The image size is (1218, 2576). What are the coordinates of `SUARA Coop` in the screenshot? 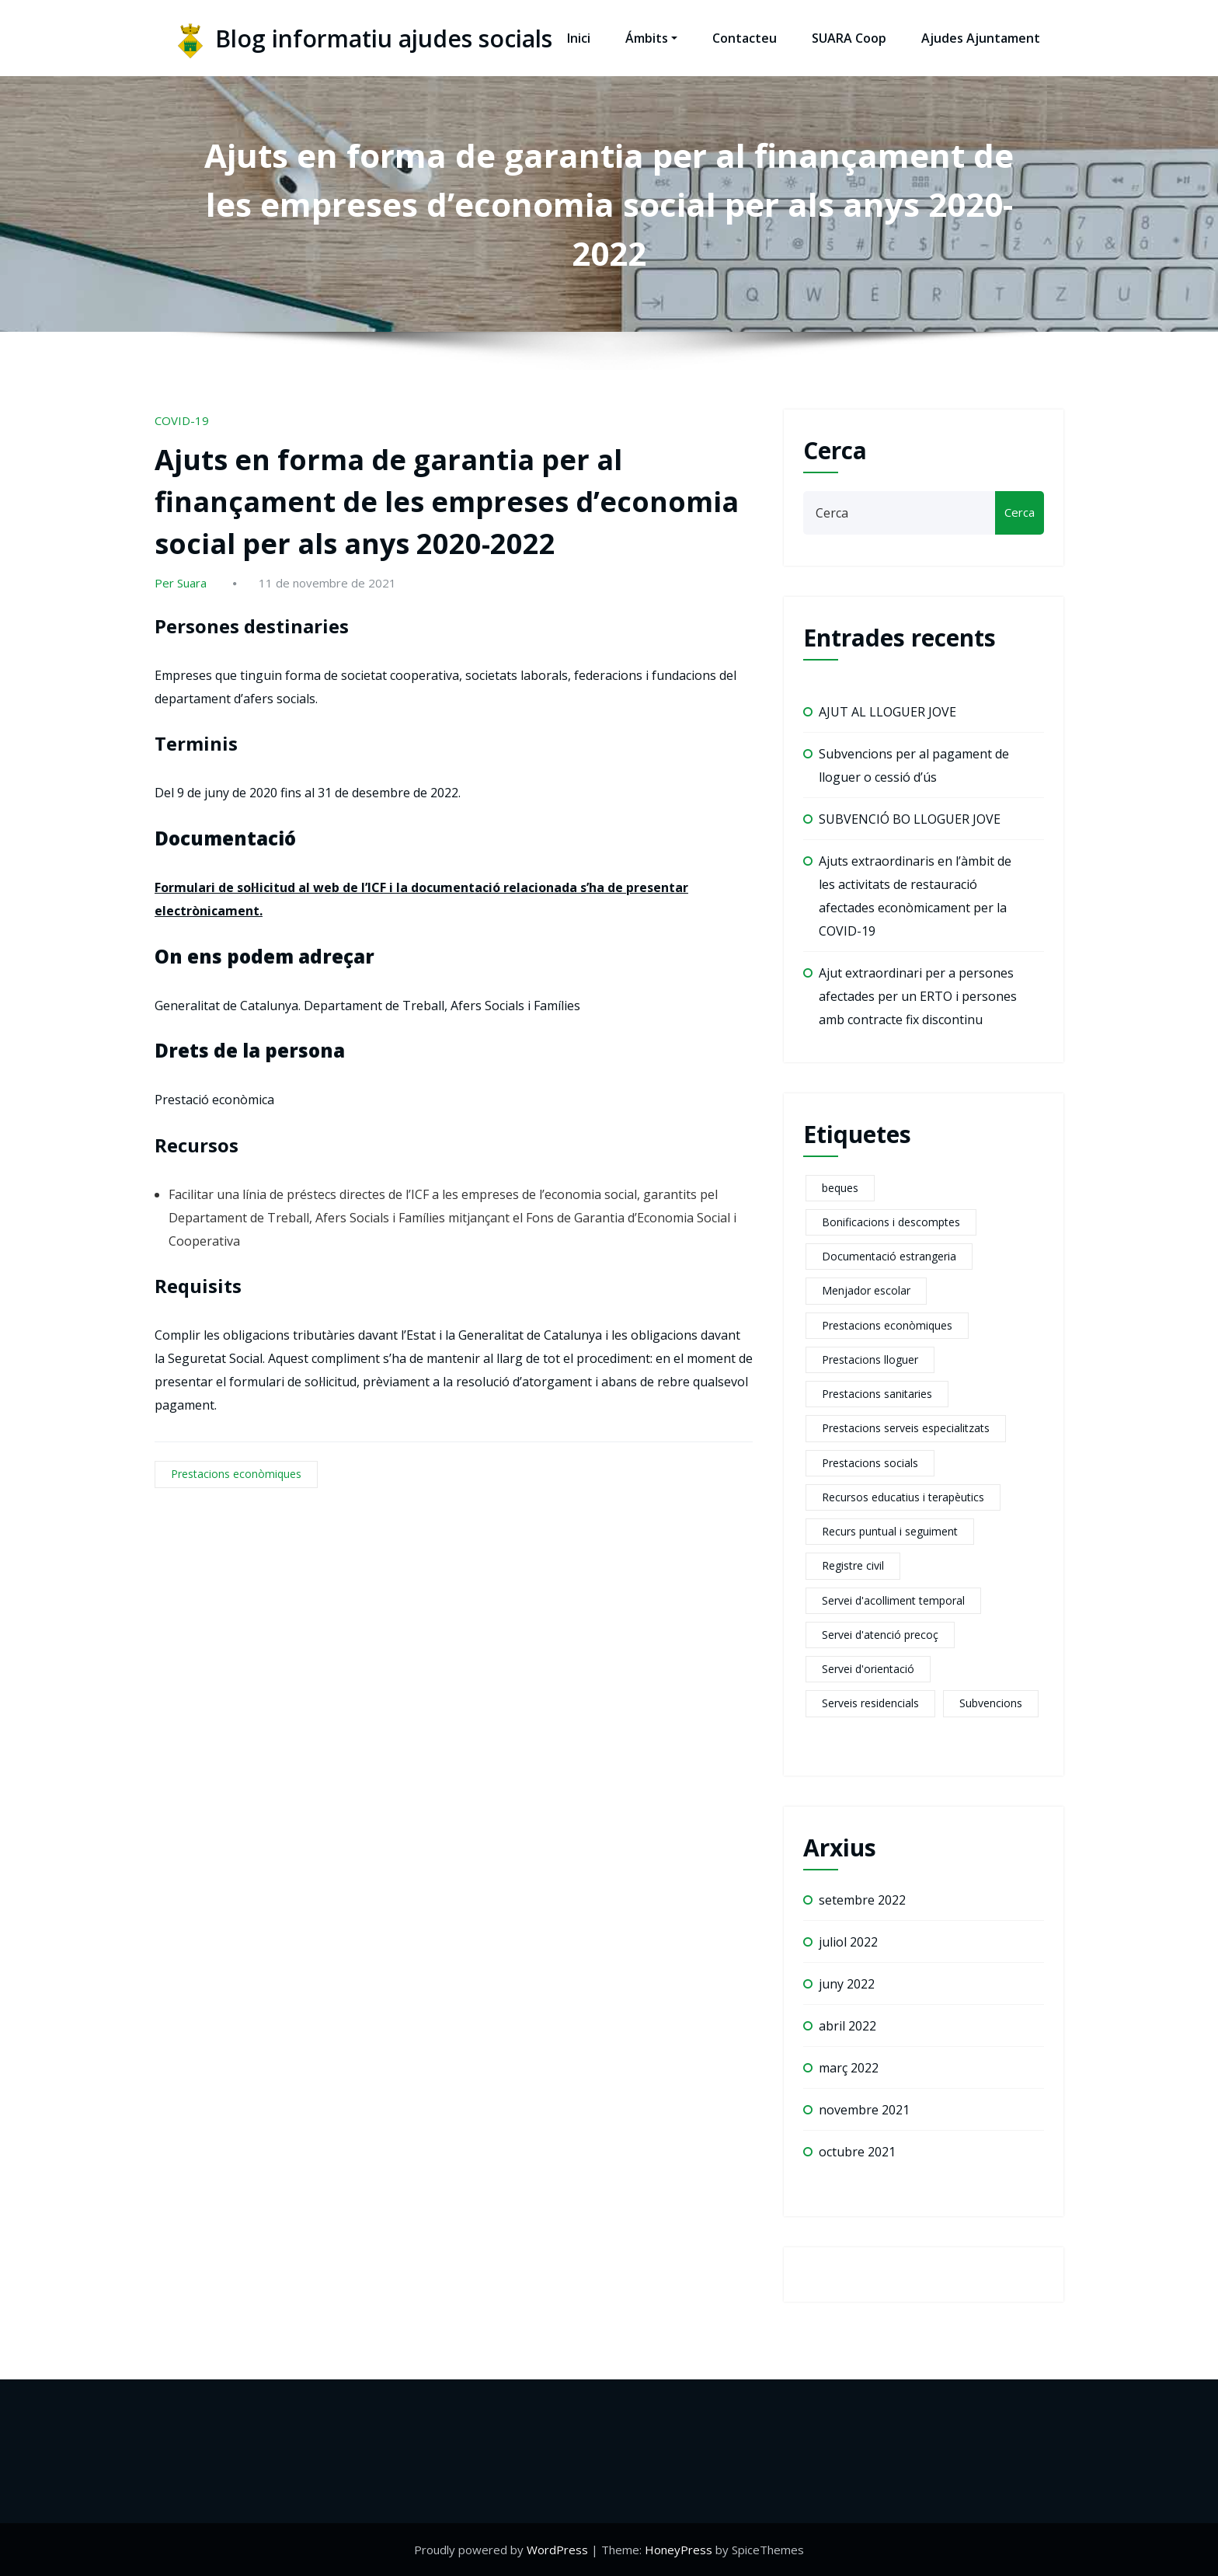 It's located at (849, 38).